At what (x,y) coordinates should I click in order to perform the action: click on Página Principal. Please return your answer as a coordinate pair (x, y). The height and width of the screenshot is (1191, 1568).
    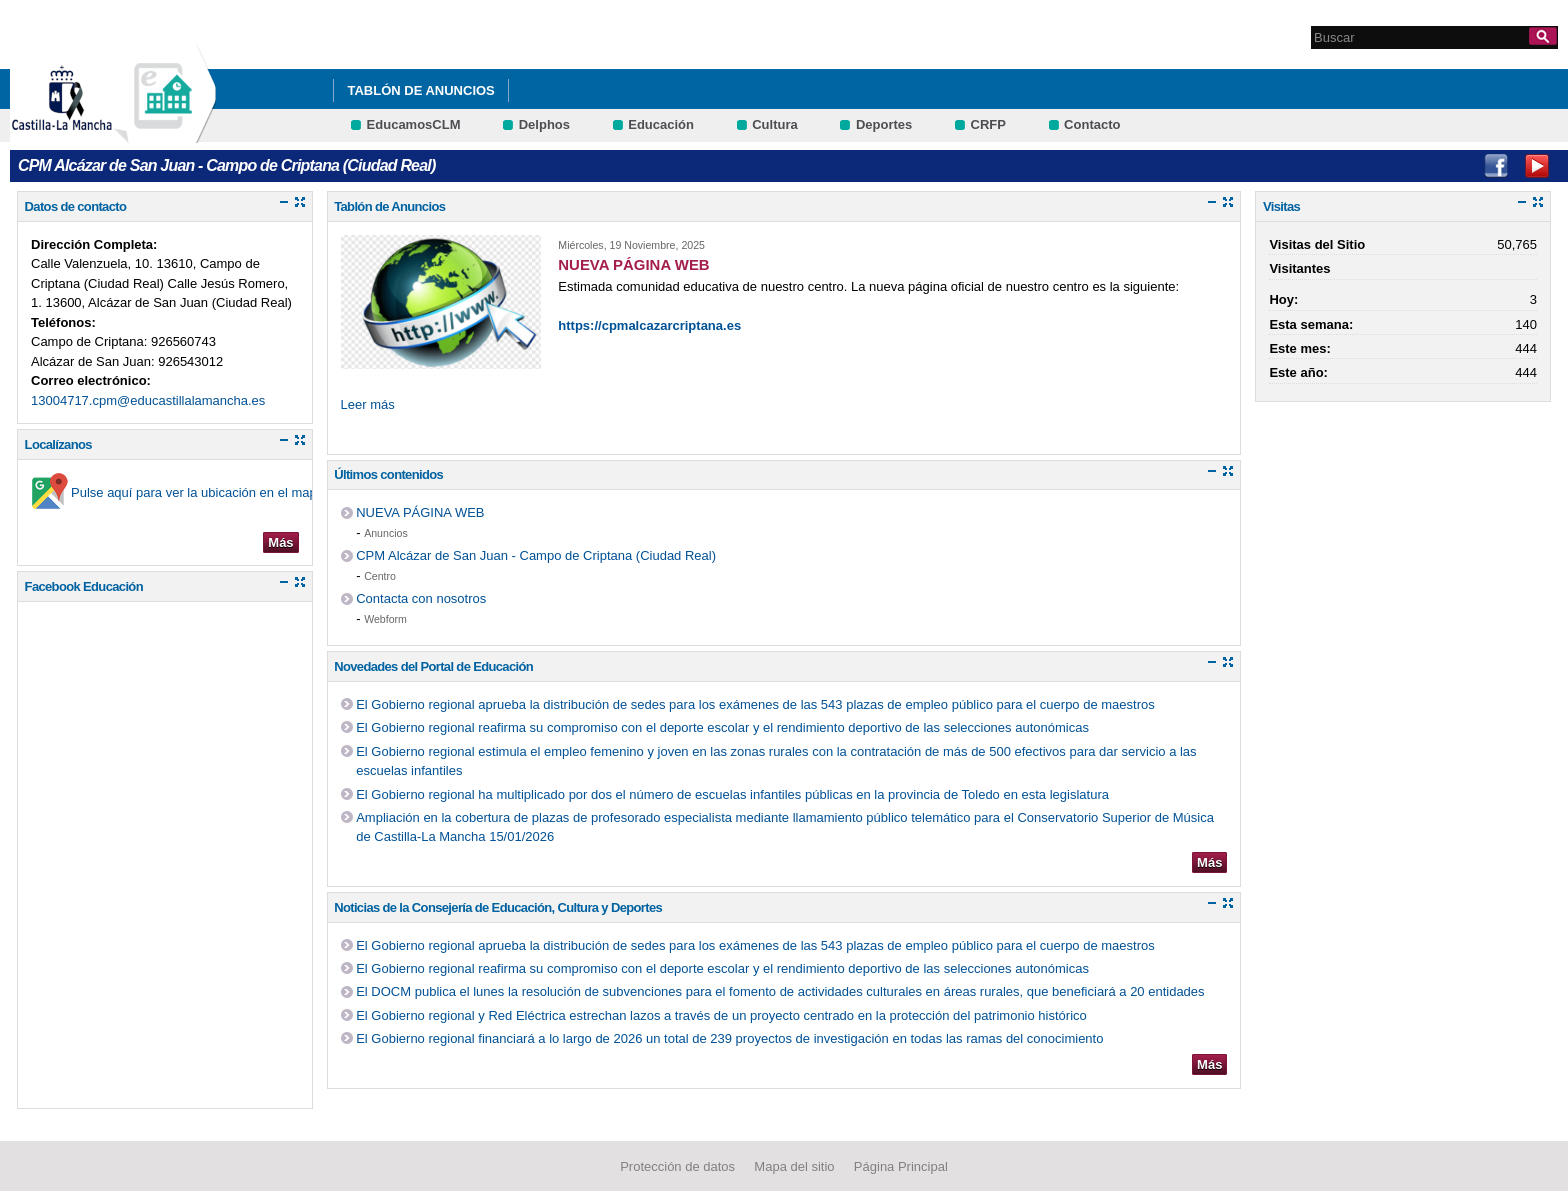
    Looking at the image, I should click on (901, 1166).